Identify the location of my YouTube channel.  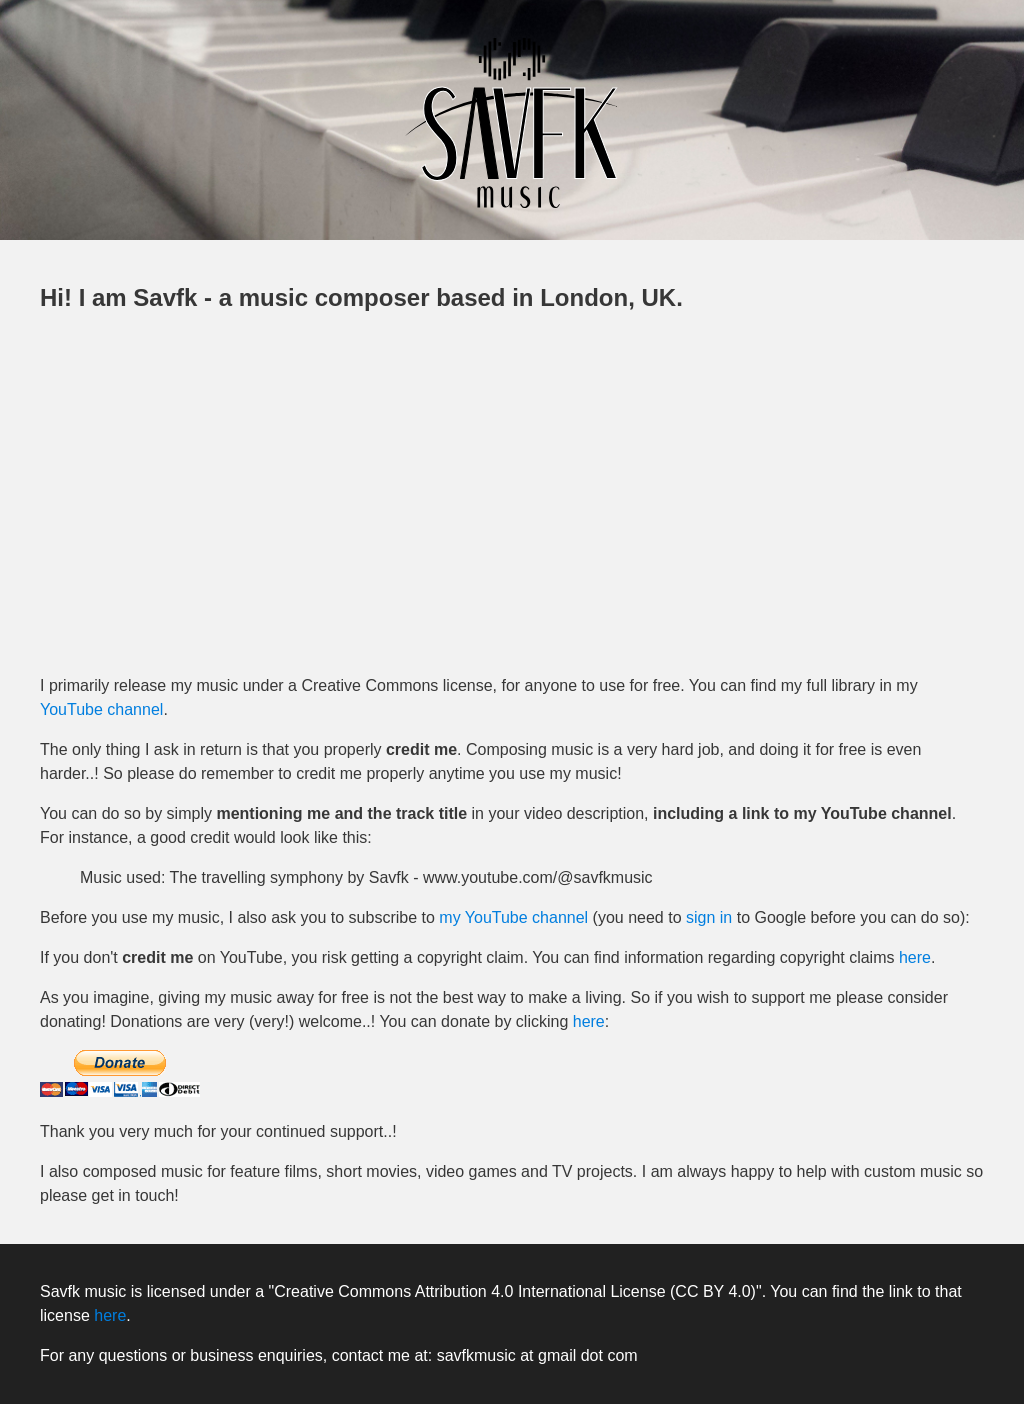
(513, 917).